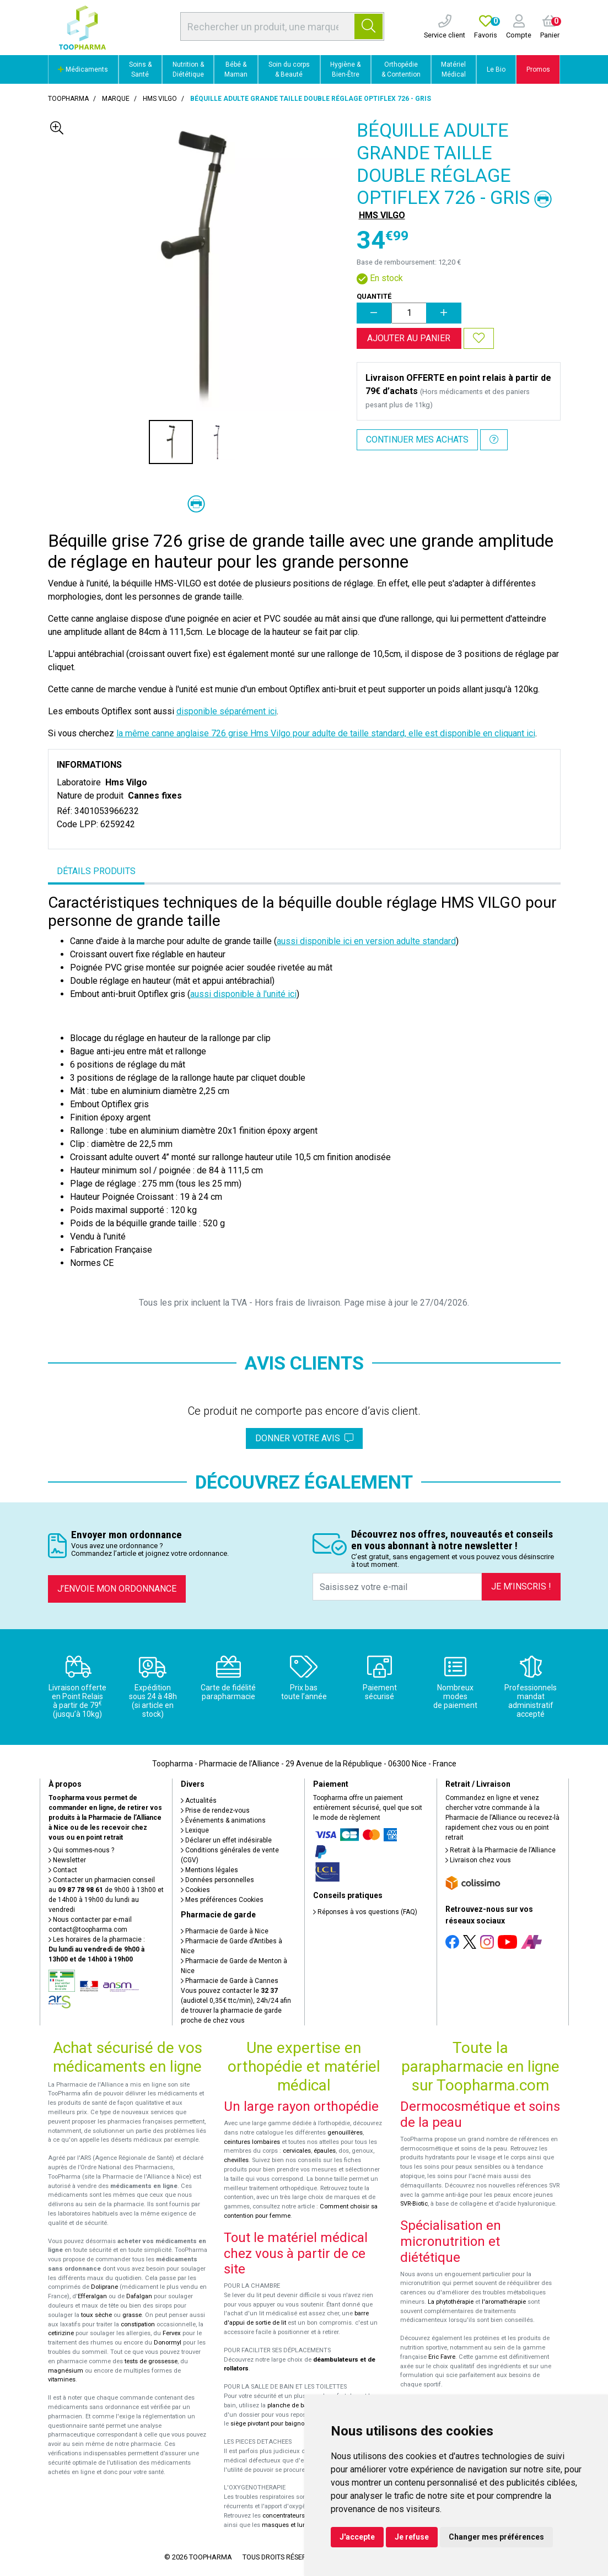  Describe the element at coordinates (62, 2379) in the screenshot. I see `vitamines` at that location.